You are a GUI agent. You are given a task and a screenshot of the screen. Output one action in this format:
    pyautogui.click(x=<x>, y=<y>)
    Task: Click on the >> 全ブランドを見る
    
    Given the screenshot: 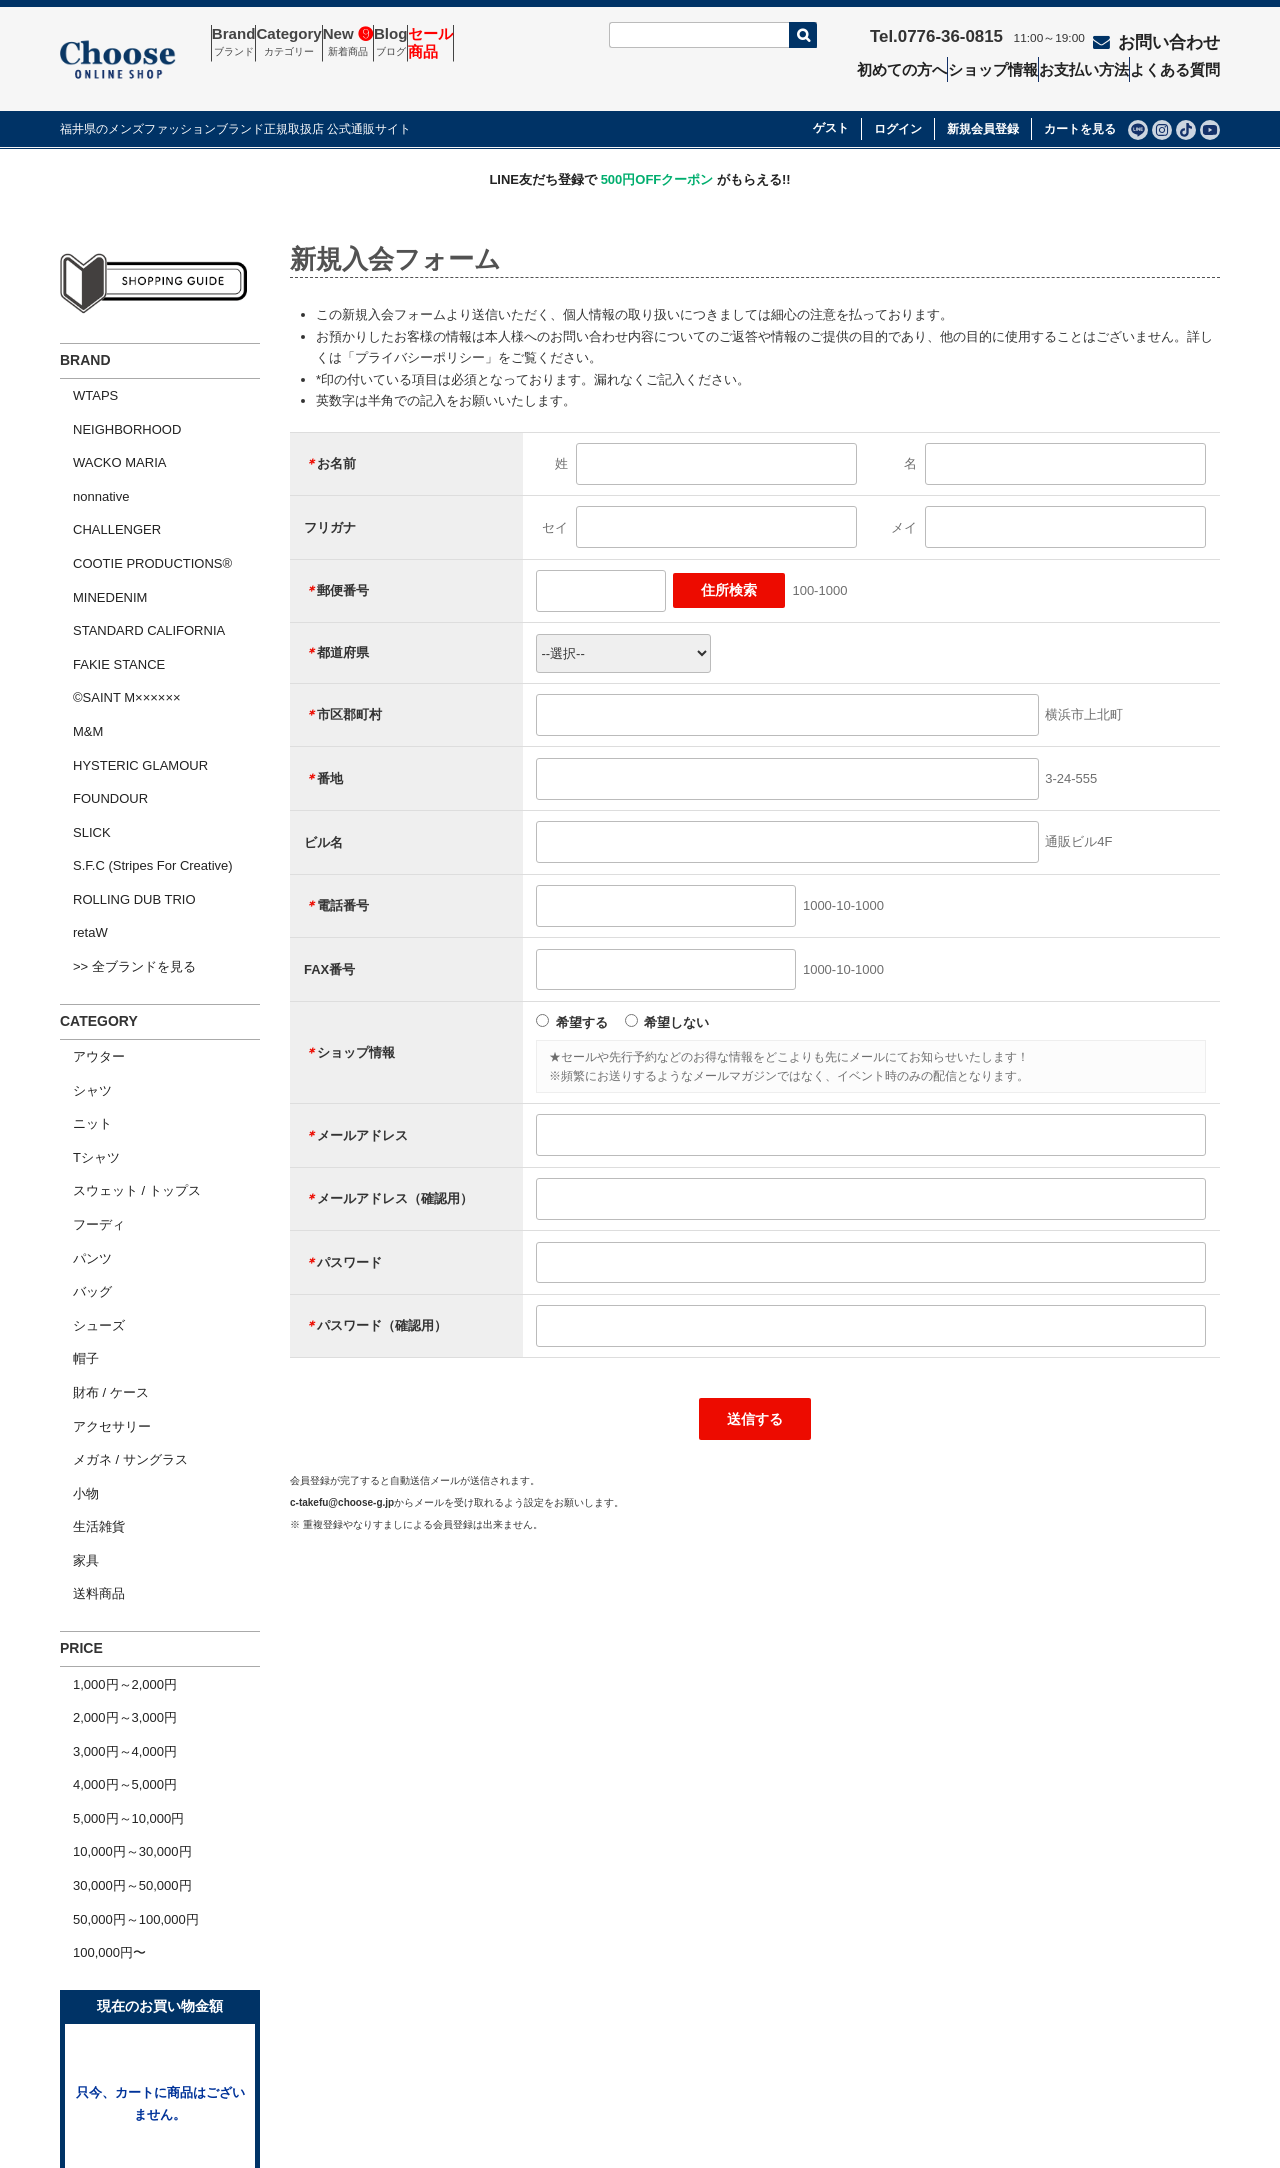 What is the action you would take?
    pyautogui.click(x=121, y=801)
    